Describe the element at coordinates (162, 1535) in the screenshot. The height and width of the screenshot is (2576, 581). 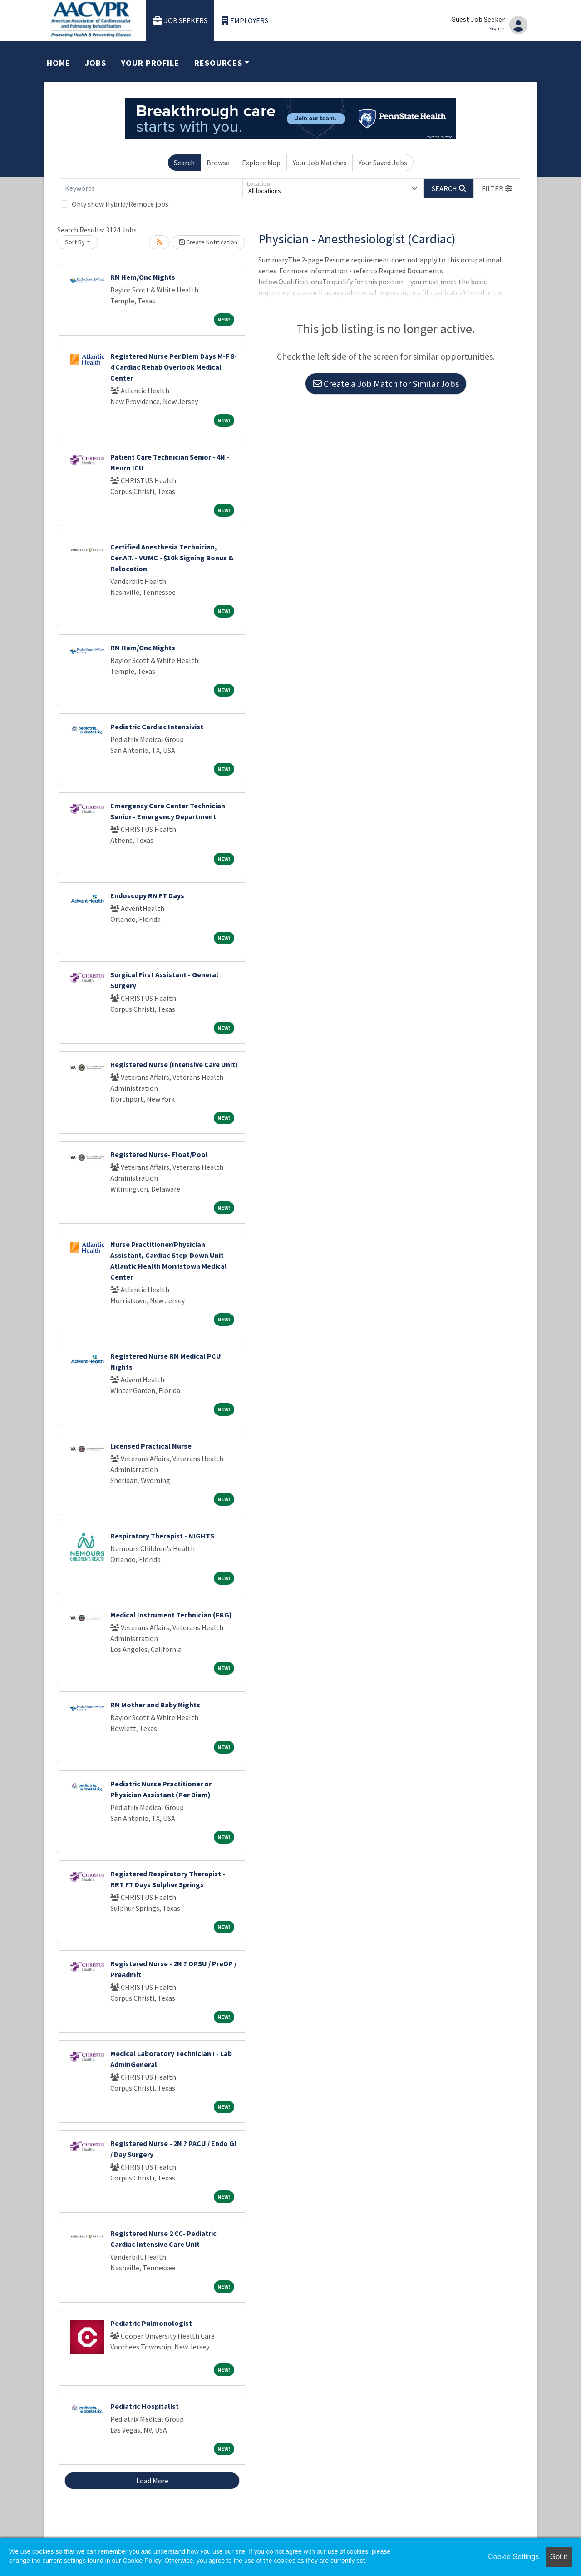
I see `Respiratory Therapist - NIGHTS` at that location.